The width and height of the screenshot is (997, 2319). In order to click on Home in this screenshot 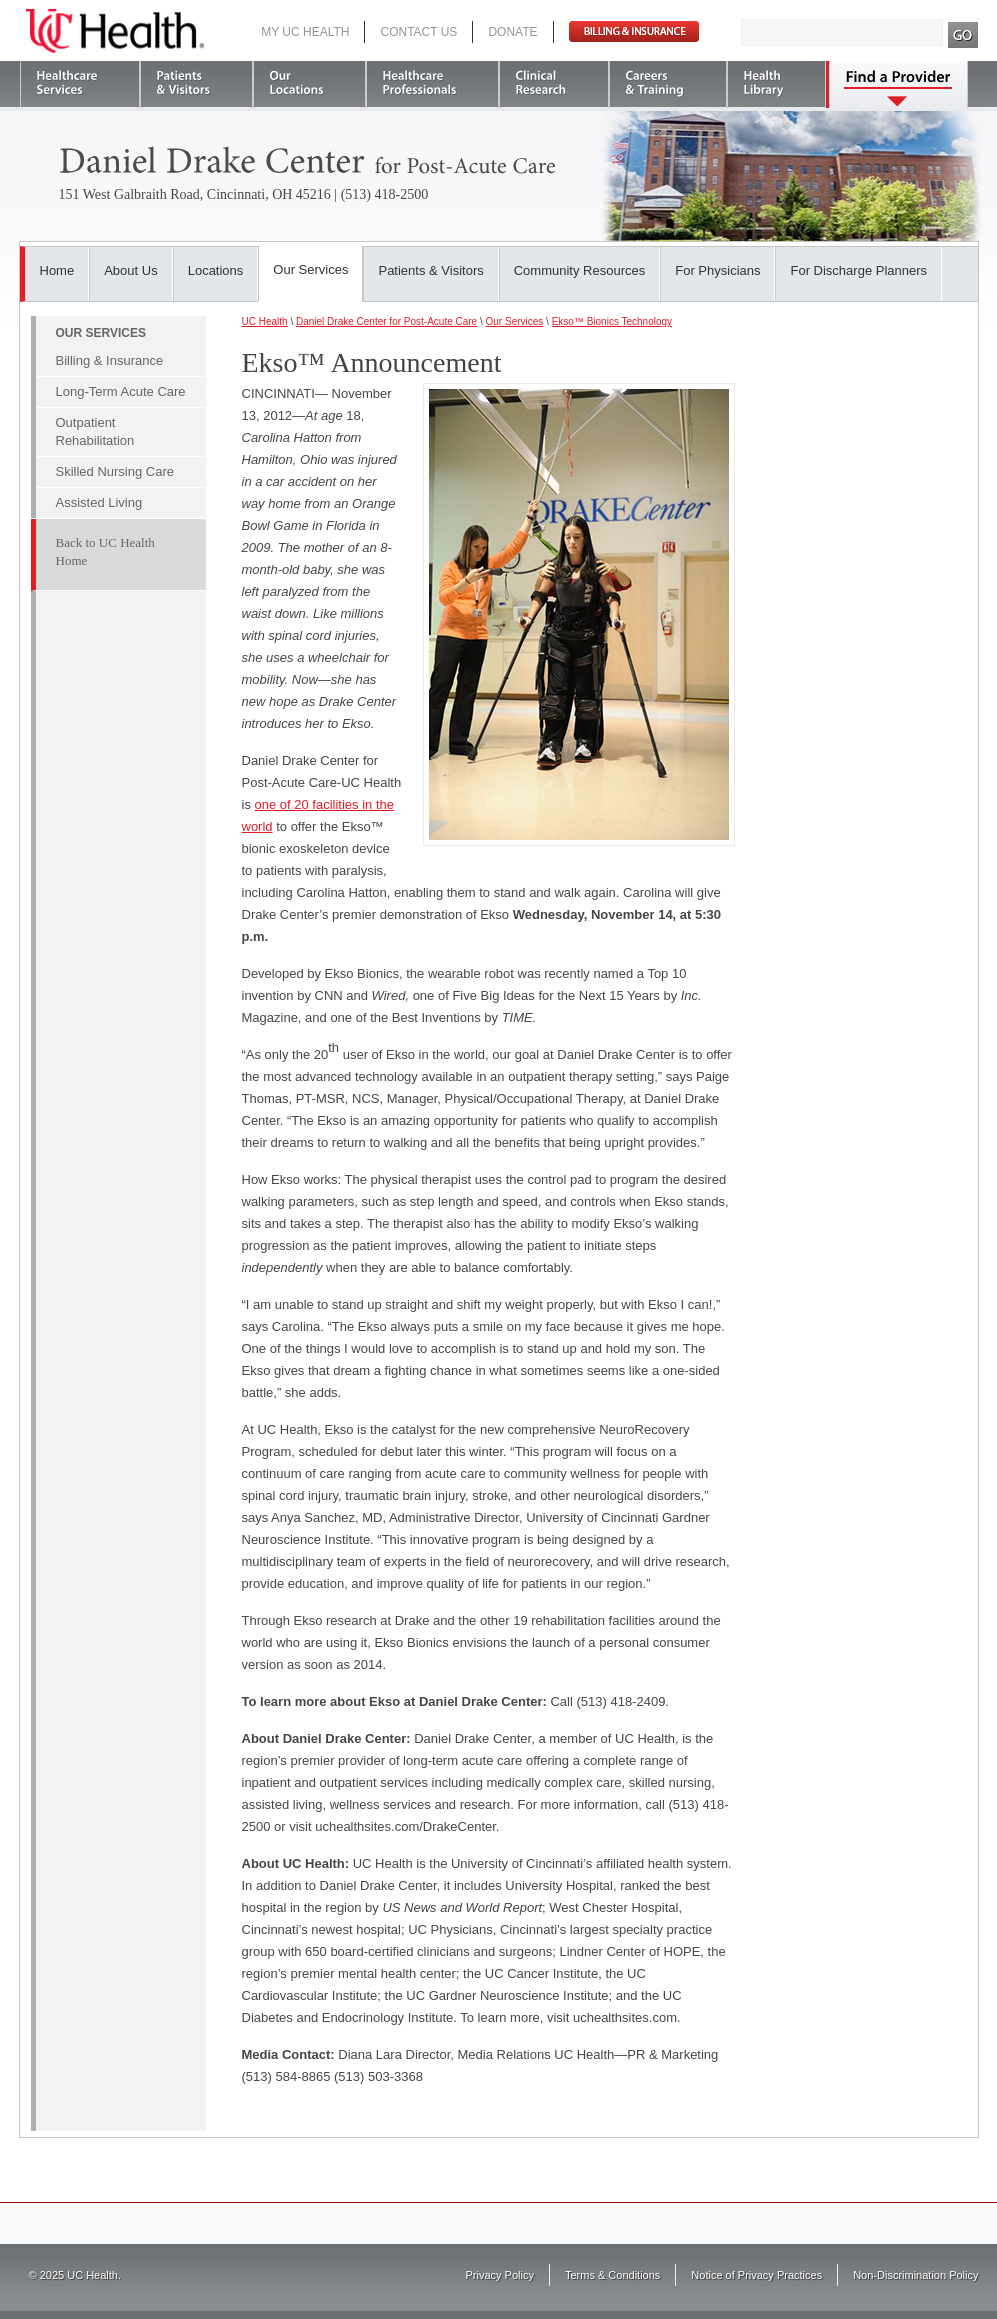, I will do `click(57, 270)`.